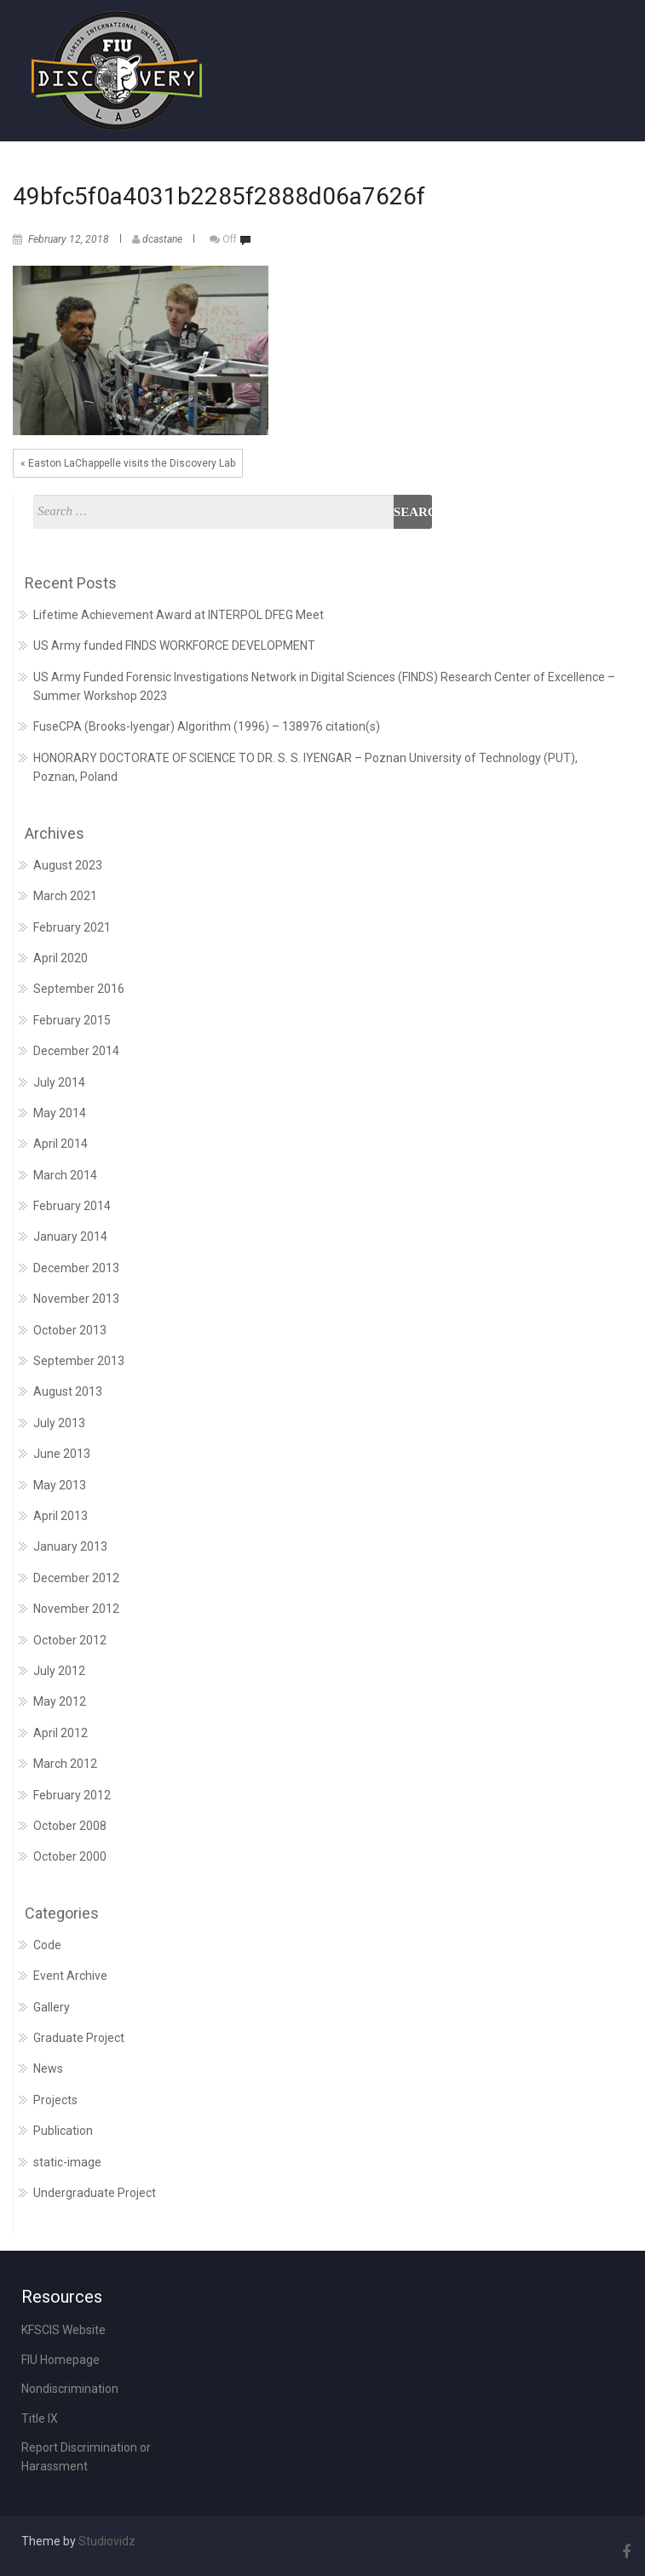  I want to click on April 2014, so click(60, 1143).